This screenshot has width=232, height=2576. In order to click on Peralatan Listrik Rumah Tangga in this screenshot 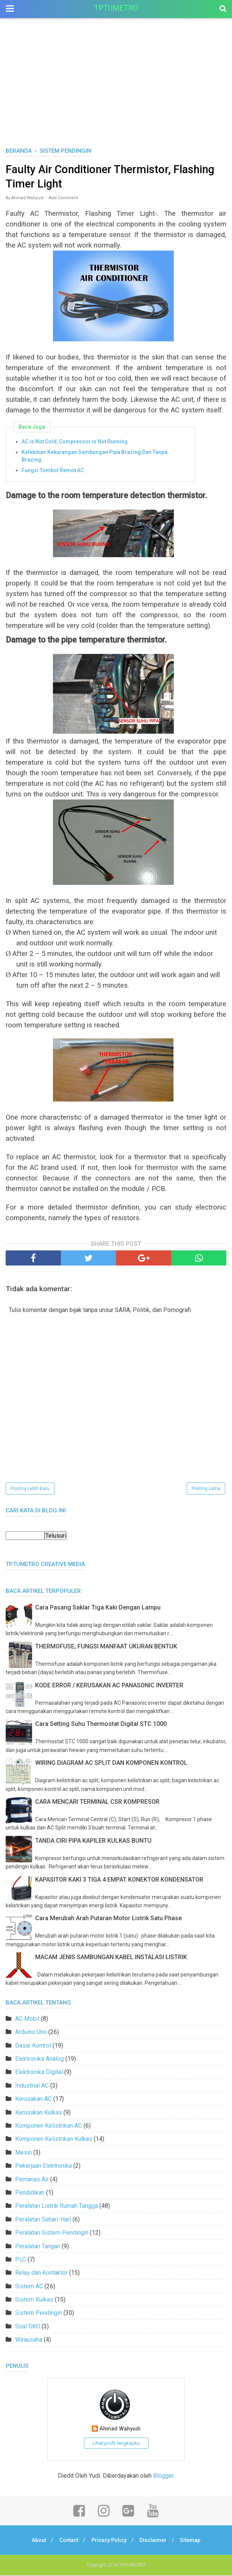, I will do `click(56, 2206)`.